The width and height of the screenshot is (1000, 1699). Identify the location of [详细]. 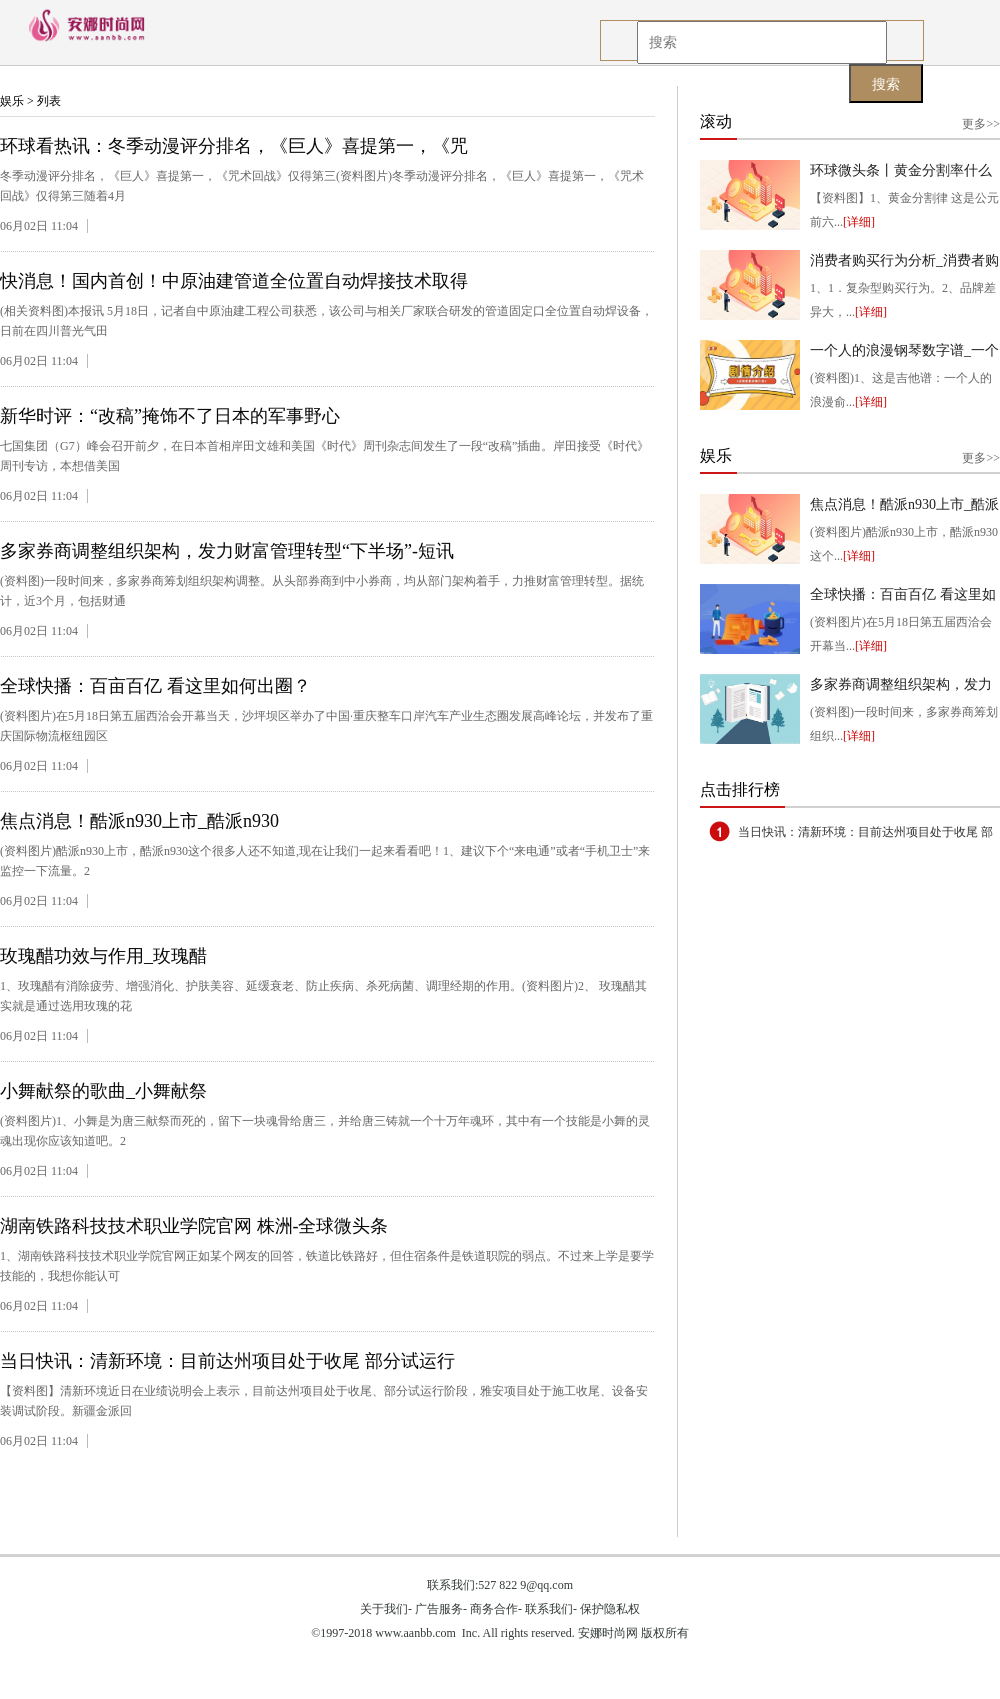
(859, 222).